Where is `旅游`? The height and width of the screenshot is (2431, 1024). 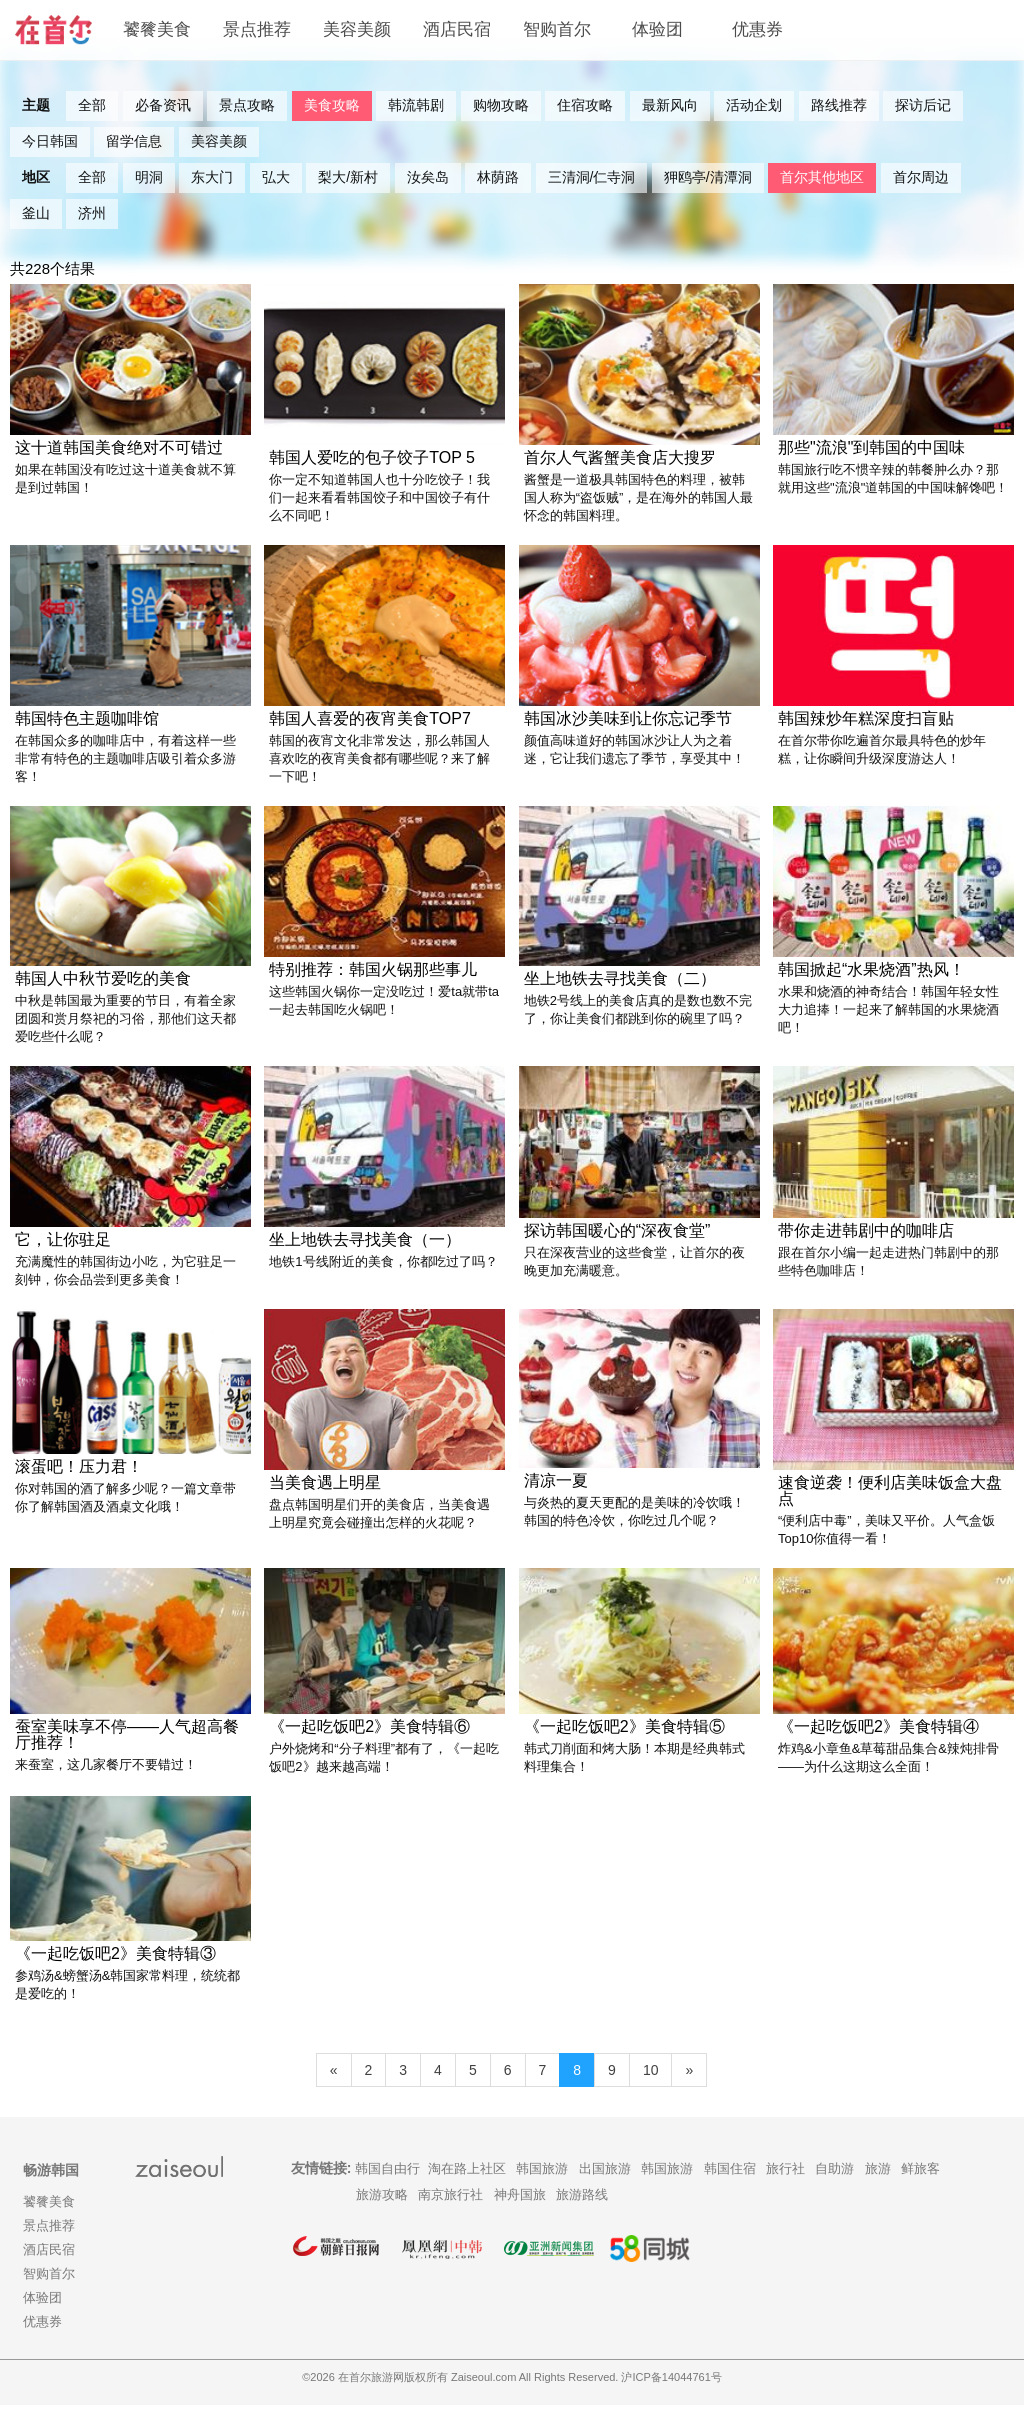 旅游 is located at coordinates (878, 2194).